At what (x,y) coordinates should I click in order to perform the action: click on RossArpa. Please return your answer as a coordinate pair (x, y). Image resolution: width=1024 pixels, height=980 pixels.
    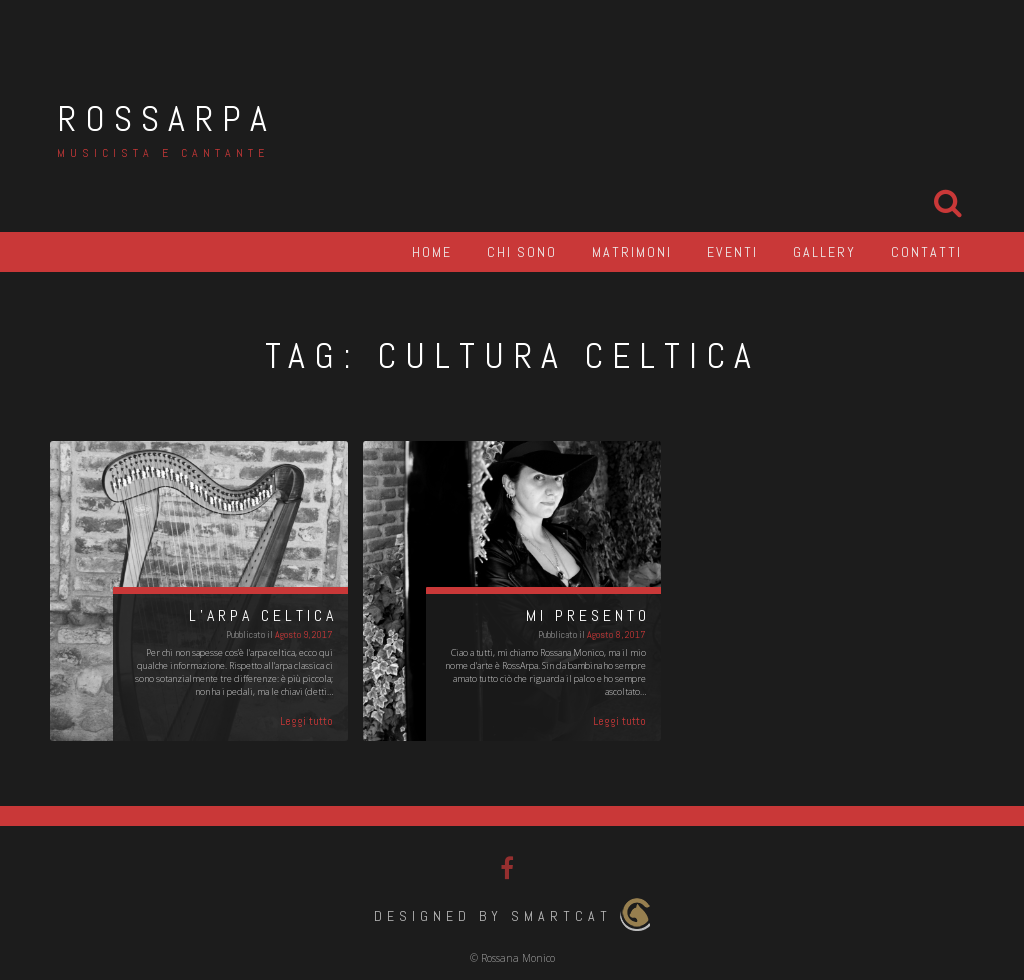
    Looking at the image, I should click on (166, 119).